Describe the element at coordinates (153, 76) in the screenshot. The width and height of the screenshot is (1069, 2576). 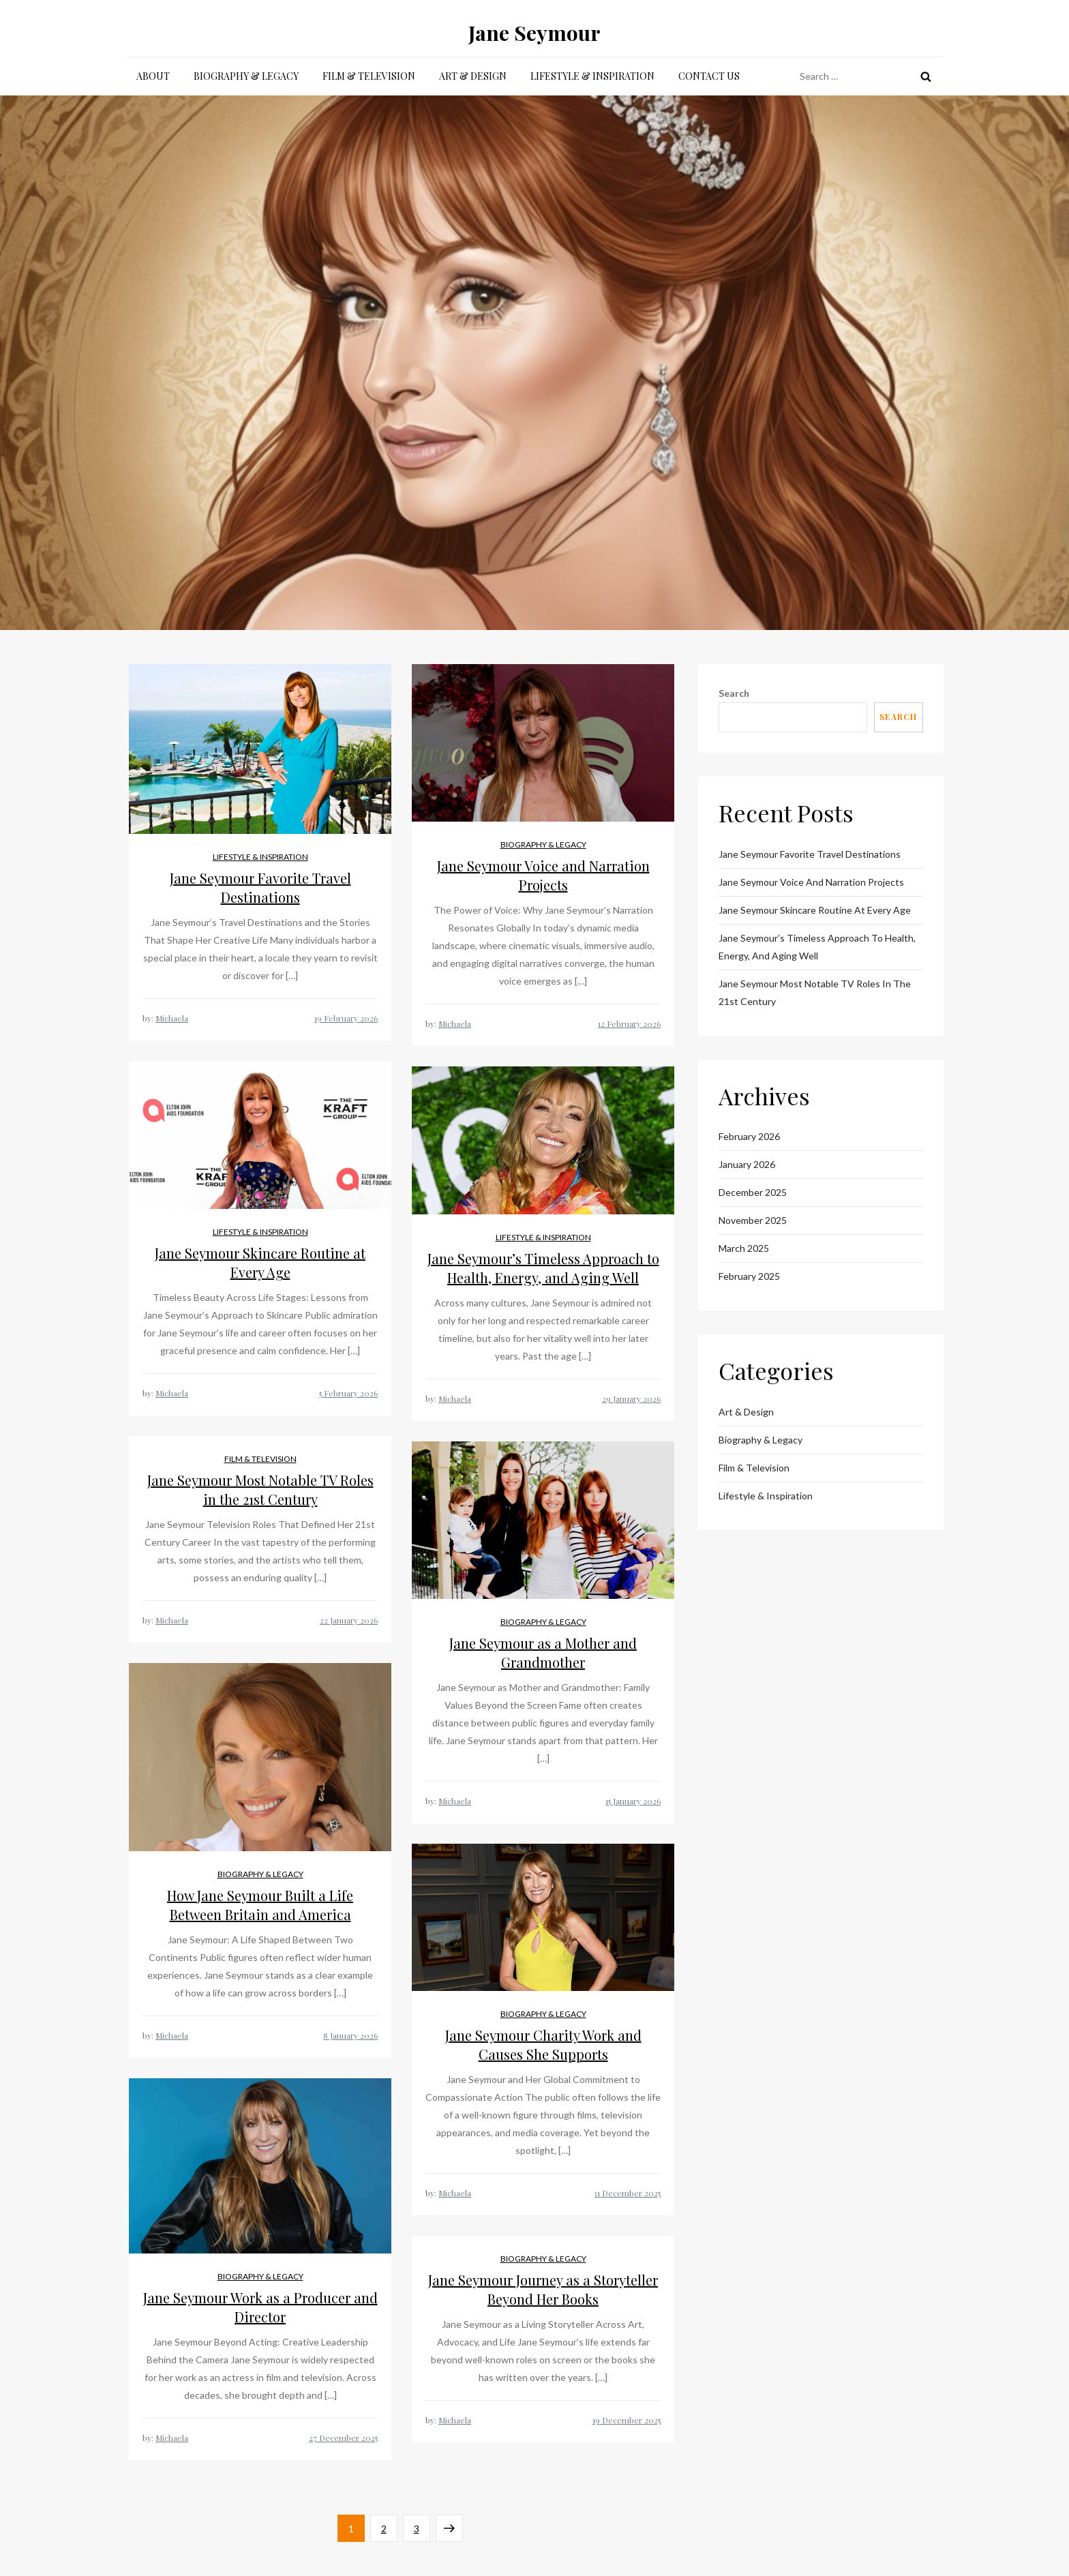
I see `About` at that location.